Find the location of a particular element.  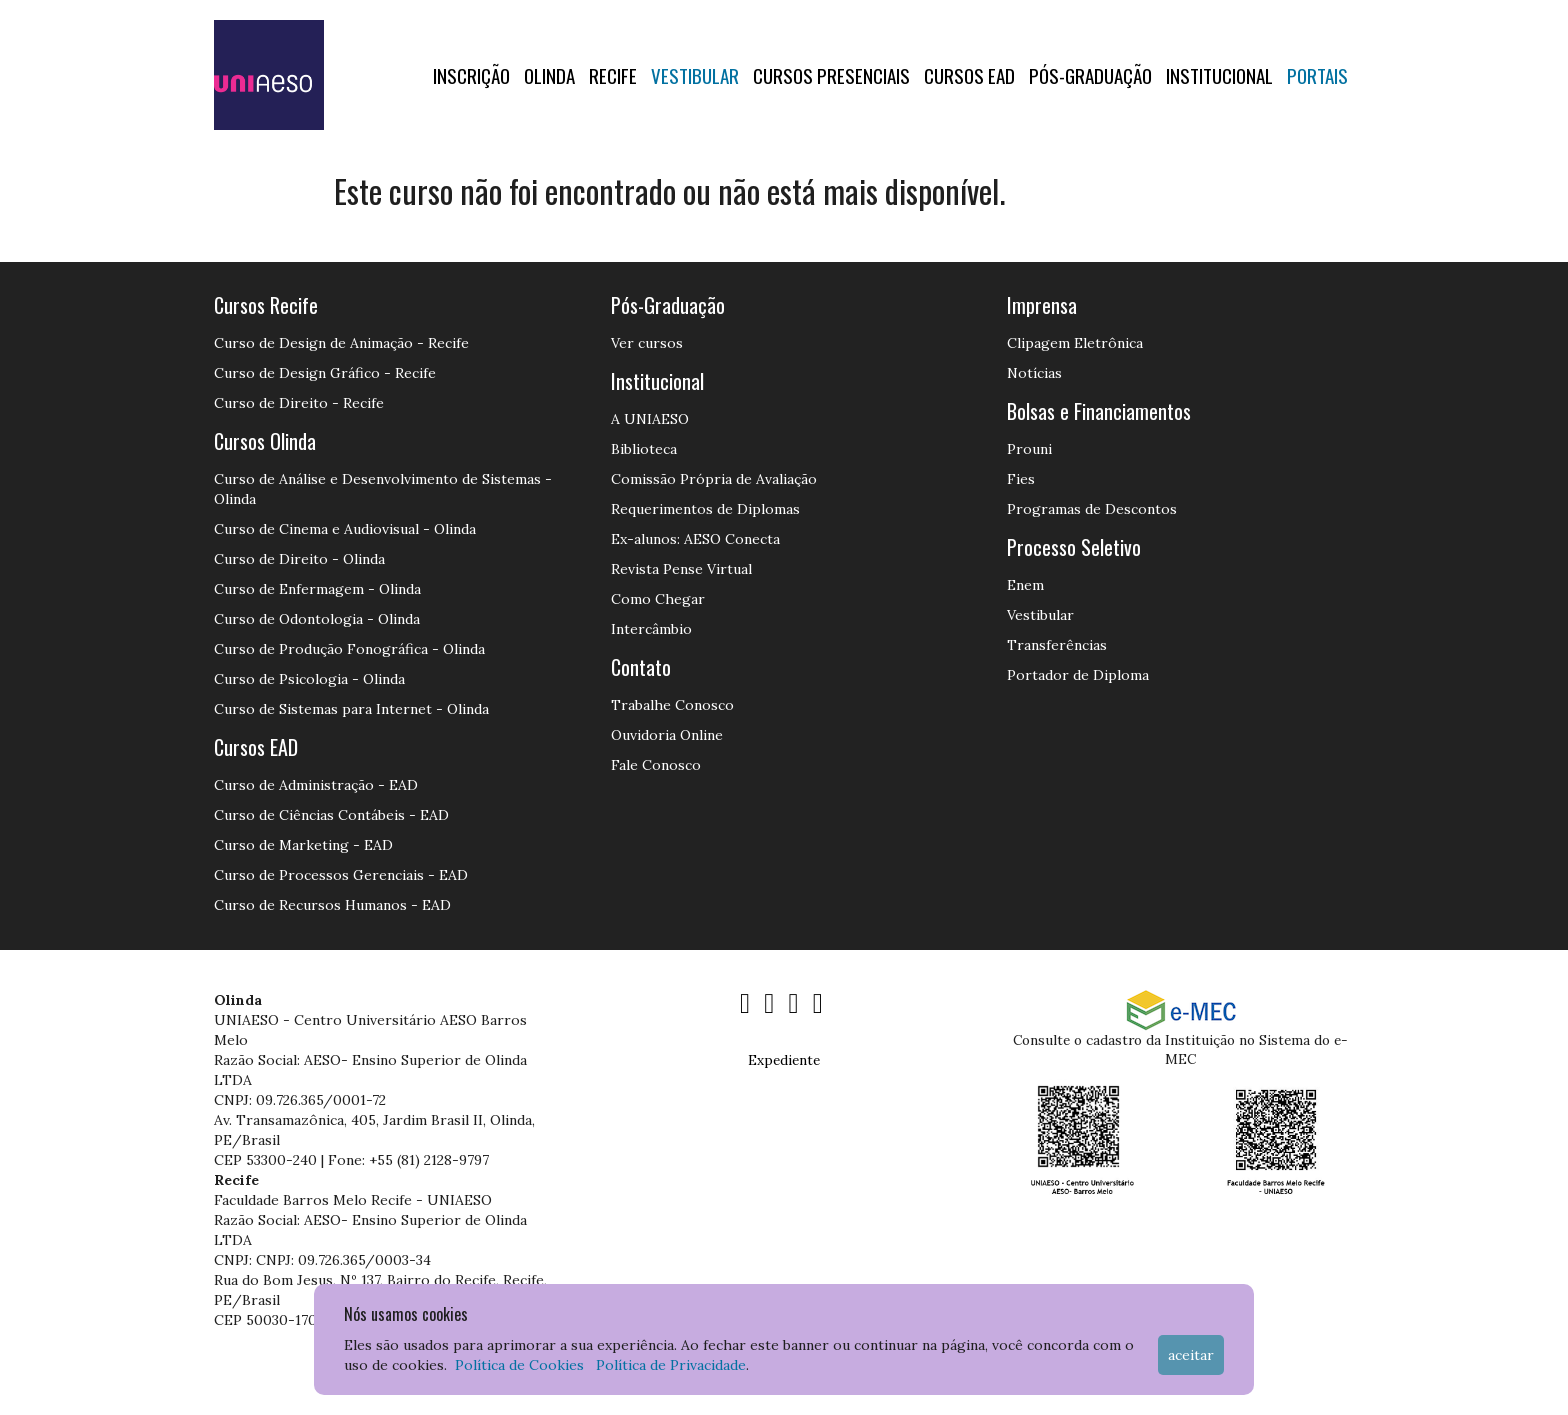

Comissão Própria de Avaliação is located at coordinates (714, 479).